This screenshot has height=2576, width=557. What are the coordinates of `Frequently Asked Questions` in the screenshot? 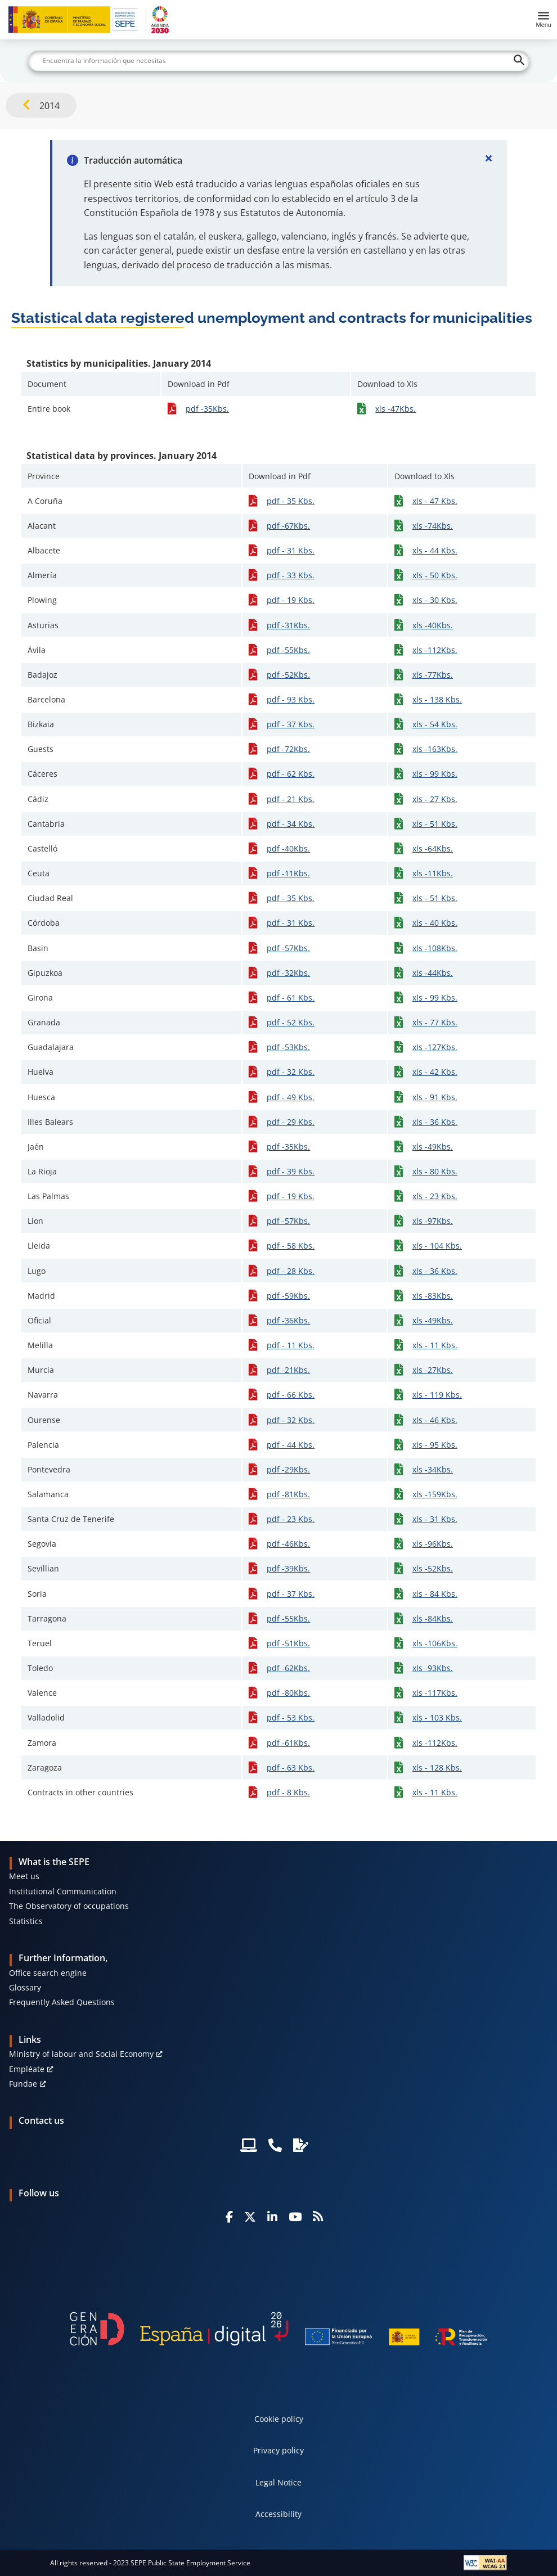 It's located at (62, 2002).